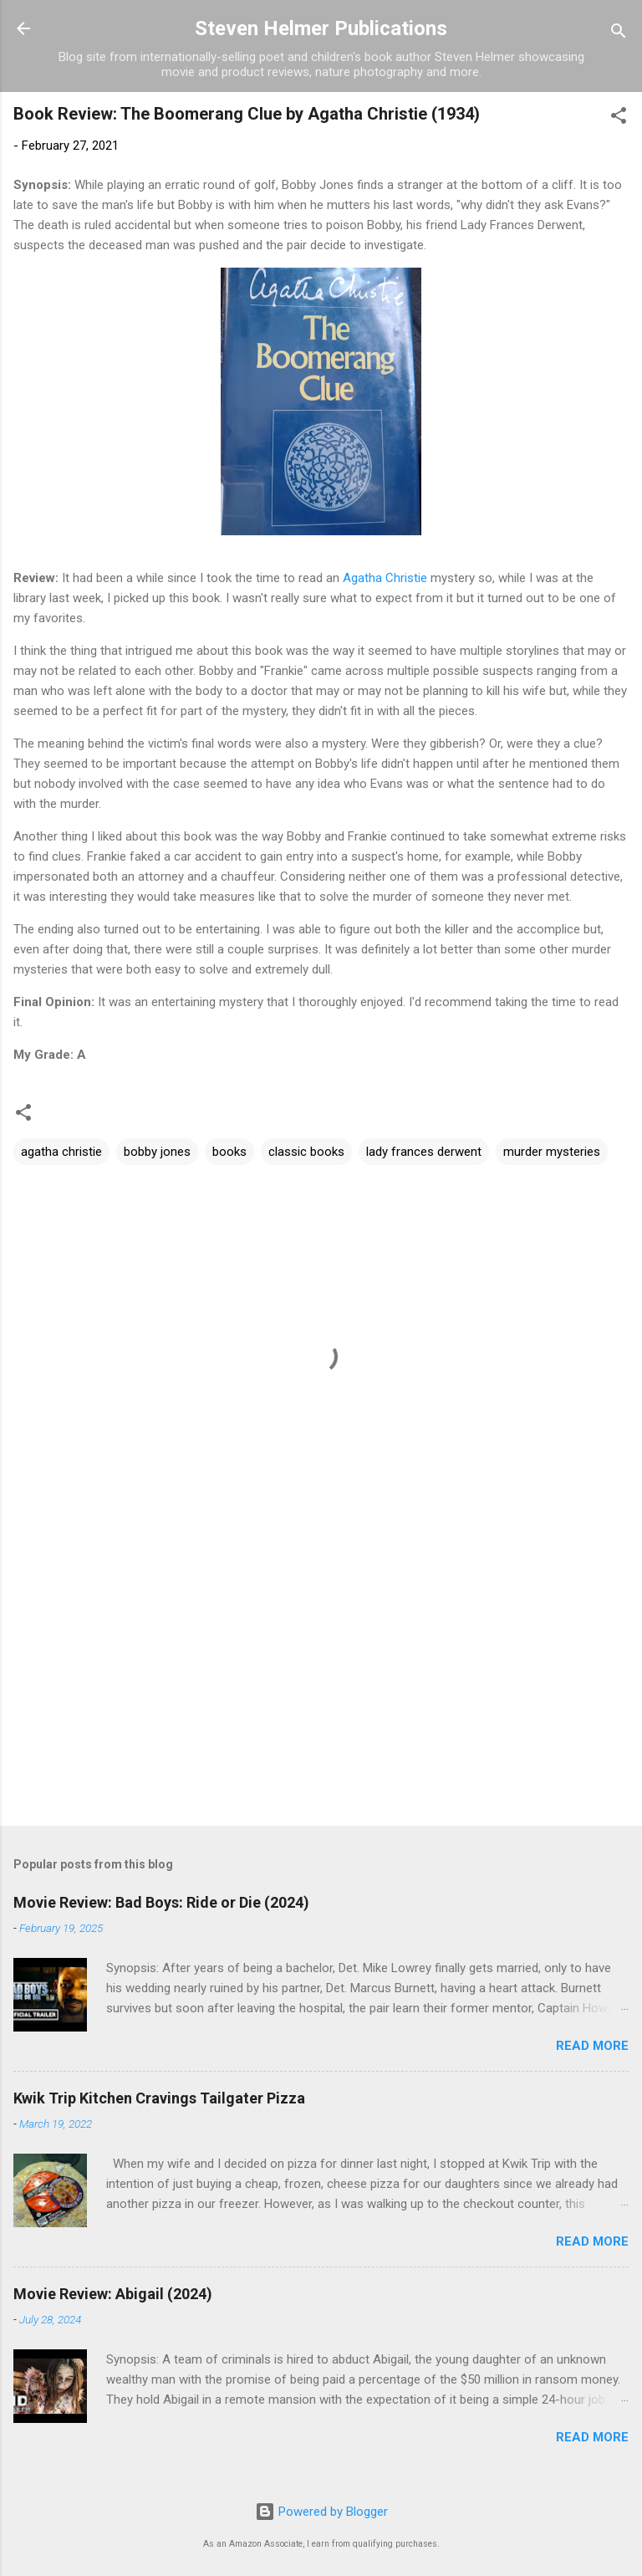  Describe the element at coordinates (592, 2045) in the screenshot. I see `Read more` at that location.